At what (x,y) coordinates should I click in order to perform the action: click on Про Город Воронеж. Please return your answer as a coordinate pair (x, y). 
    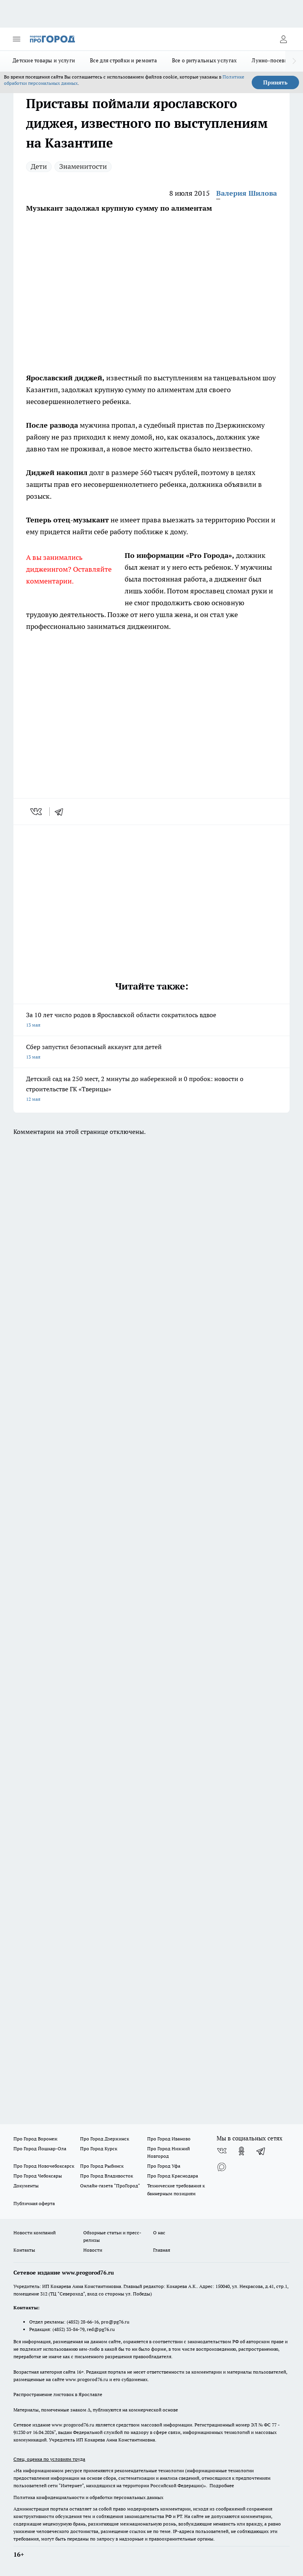
    Looking at the image, I should click on (35, 2139).